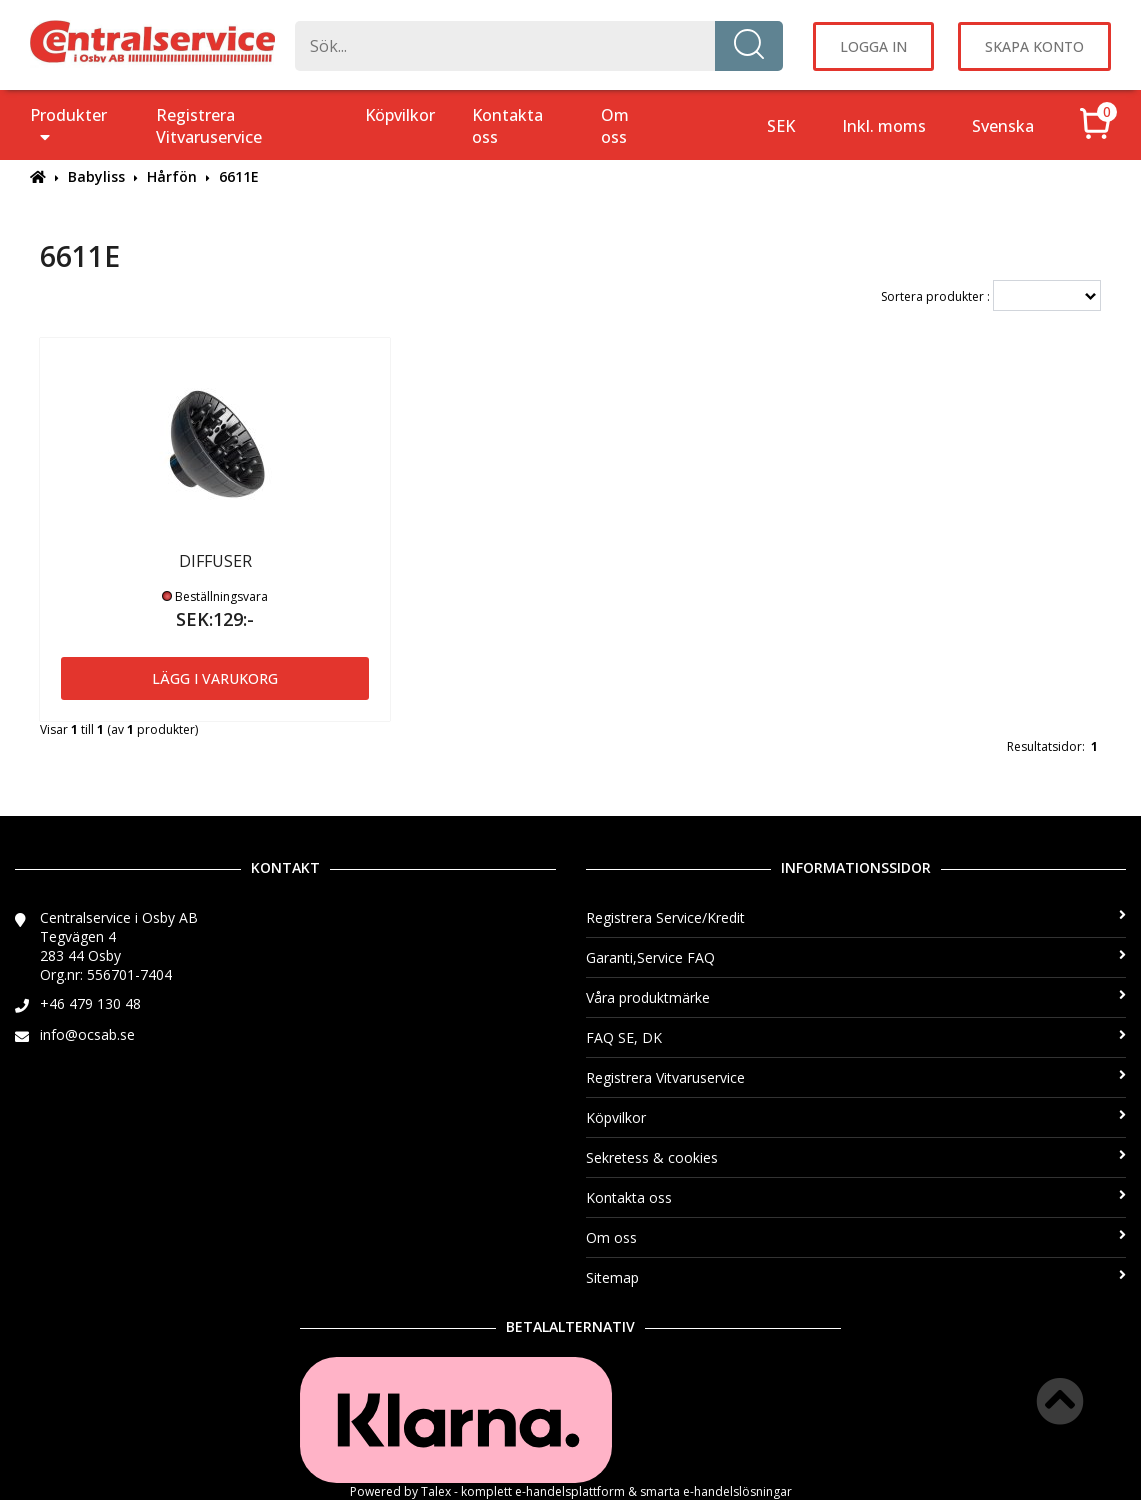 This screenshot has width=1141, height=1500. I want to click on e-handelslösningar, so click(737, 1491).